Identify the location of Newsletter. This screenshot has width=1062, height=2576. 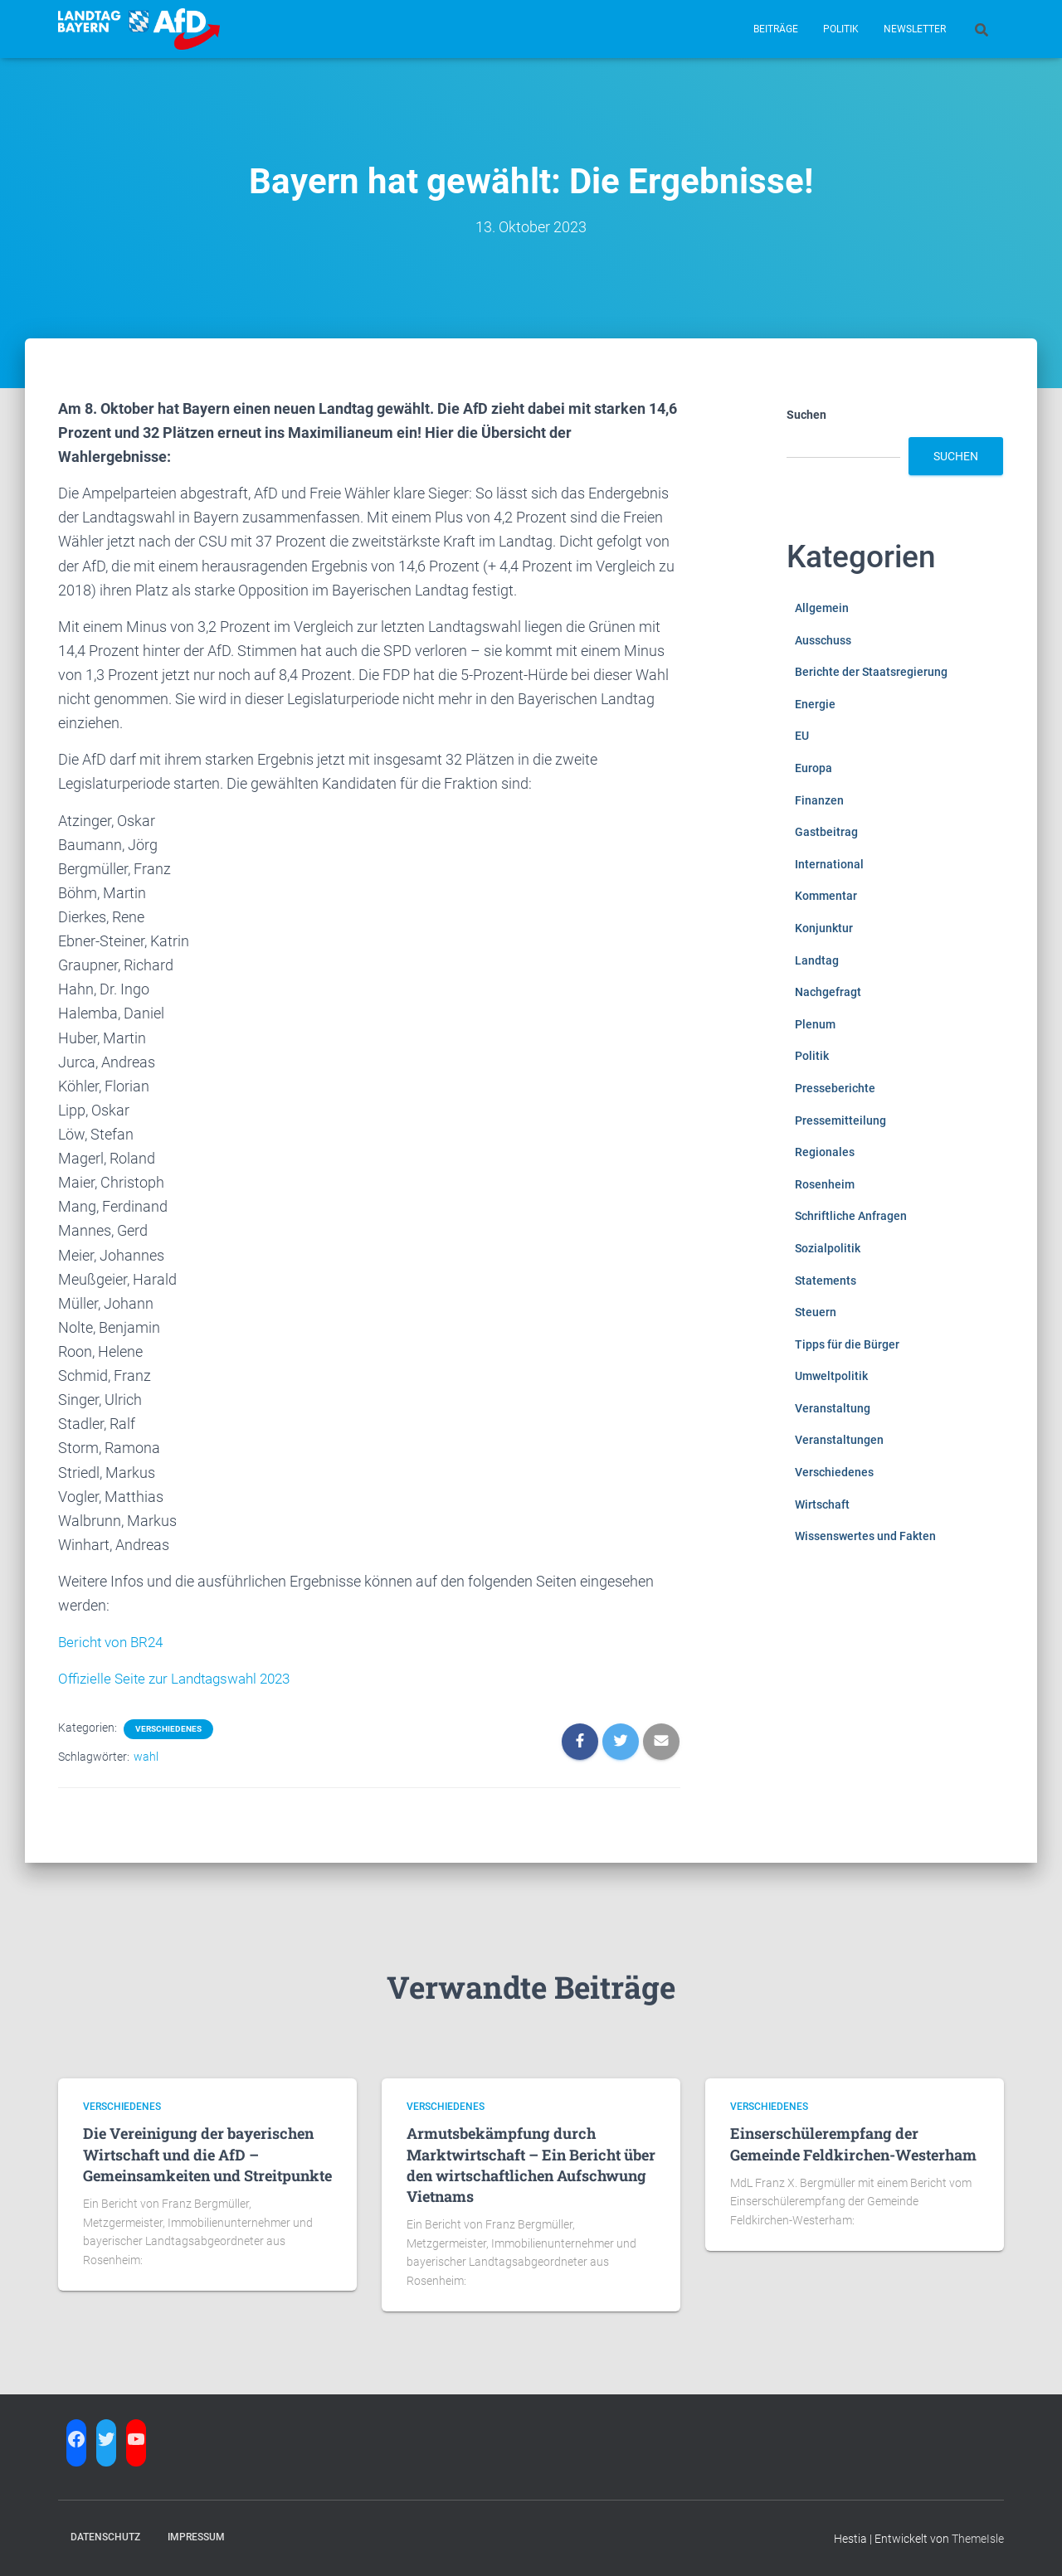
(915, 29).